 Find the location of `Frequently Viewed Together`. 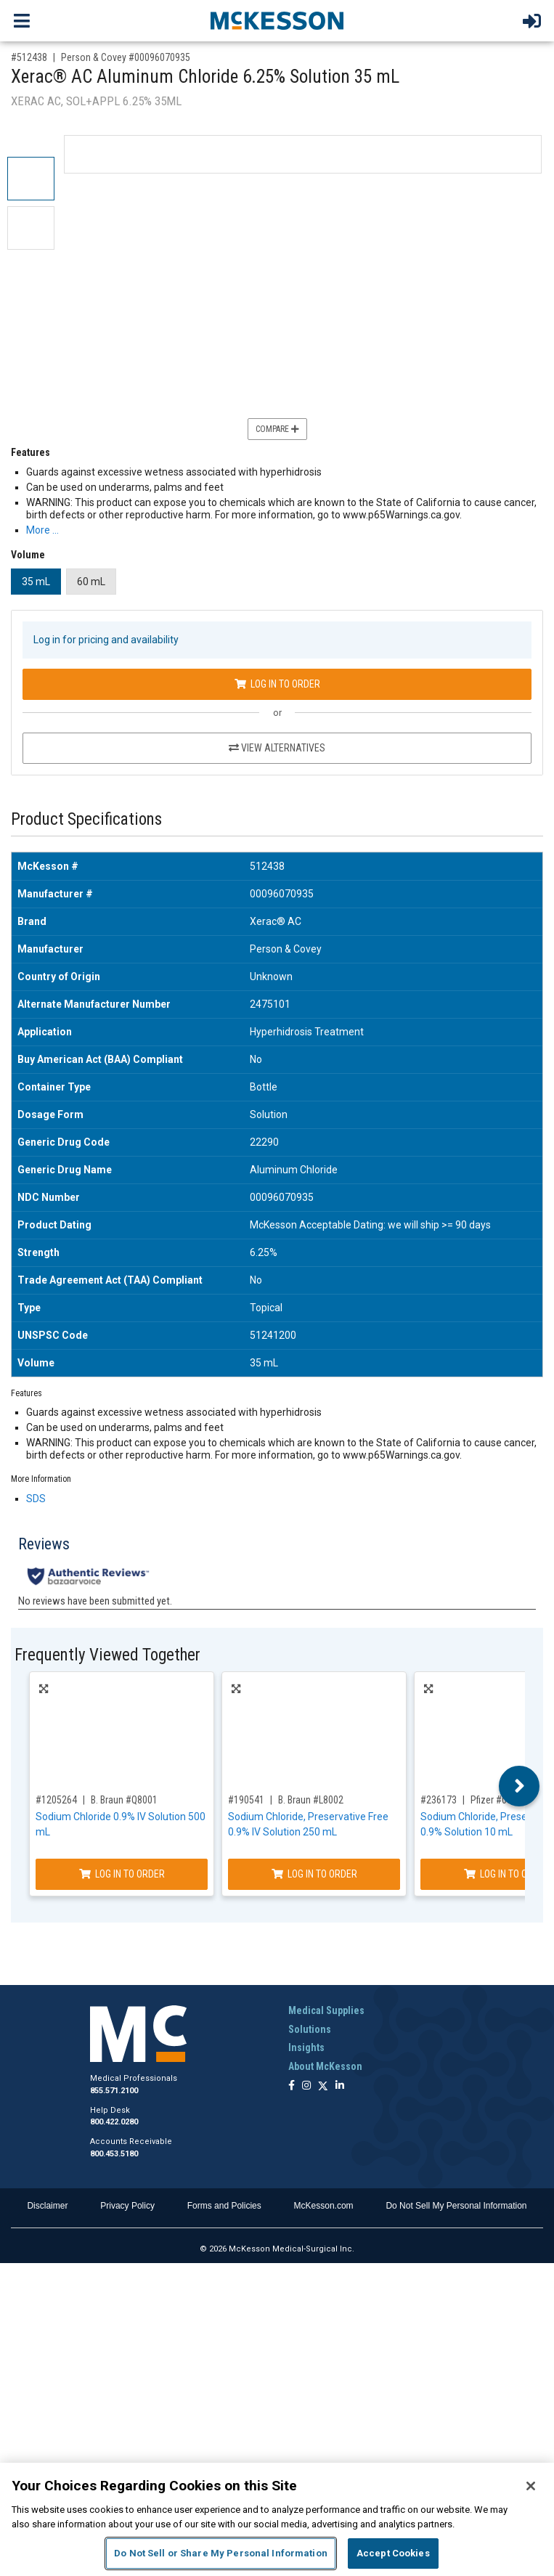

Frequently Viewed Together is located at coordinates (107, 1655).